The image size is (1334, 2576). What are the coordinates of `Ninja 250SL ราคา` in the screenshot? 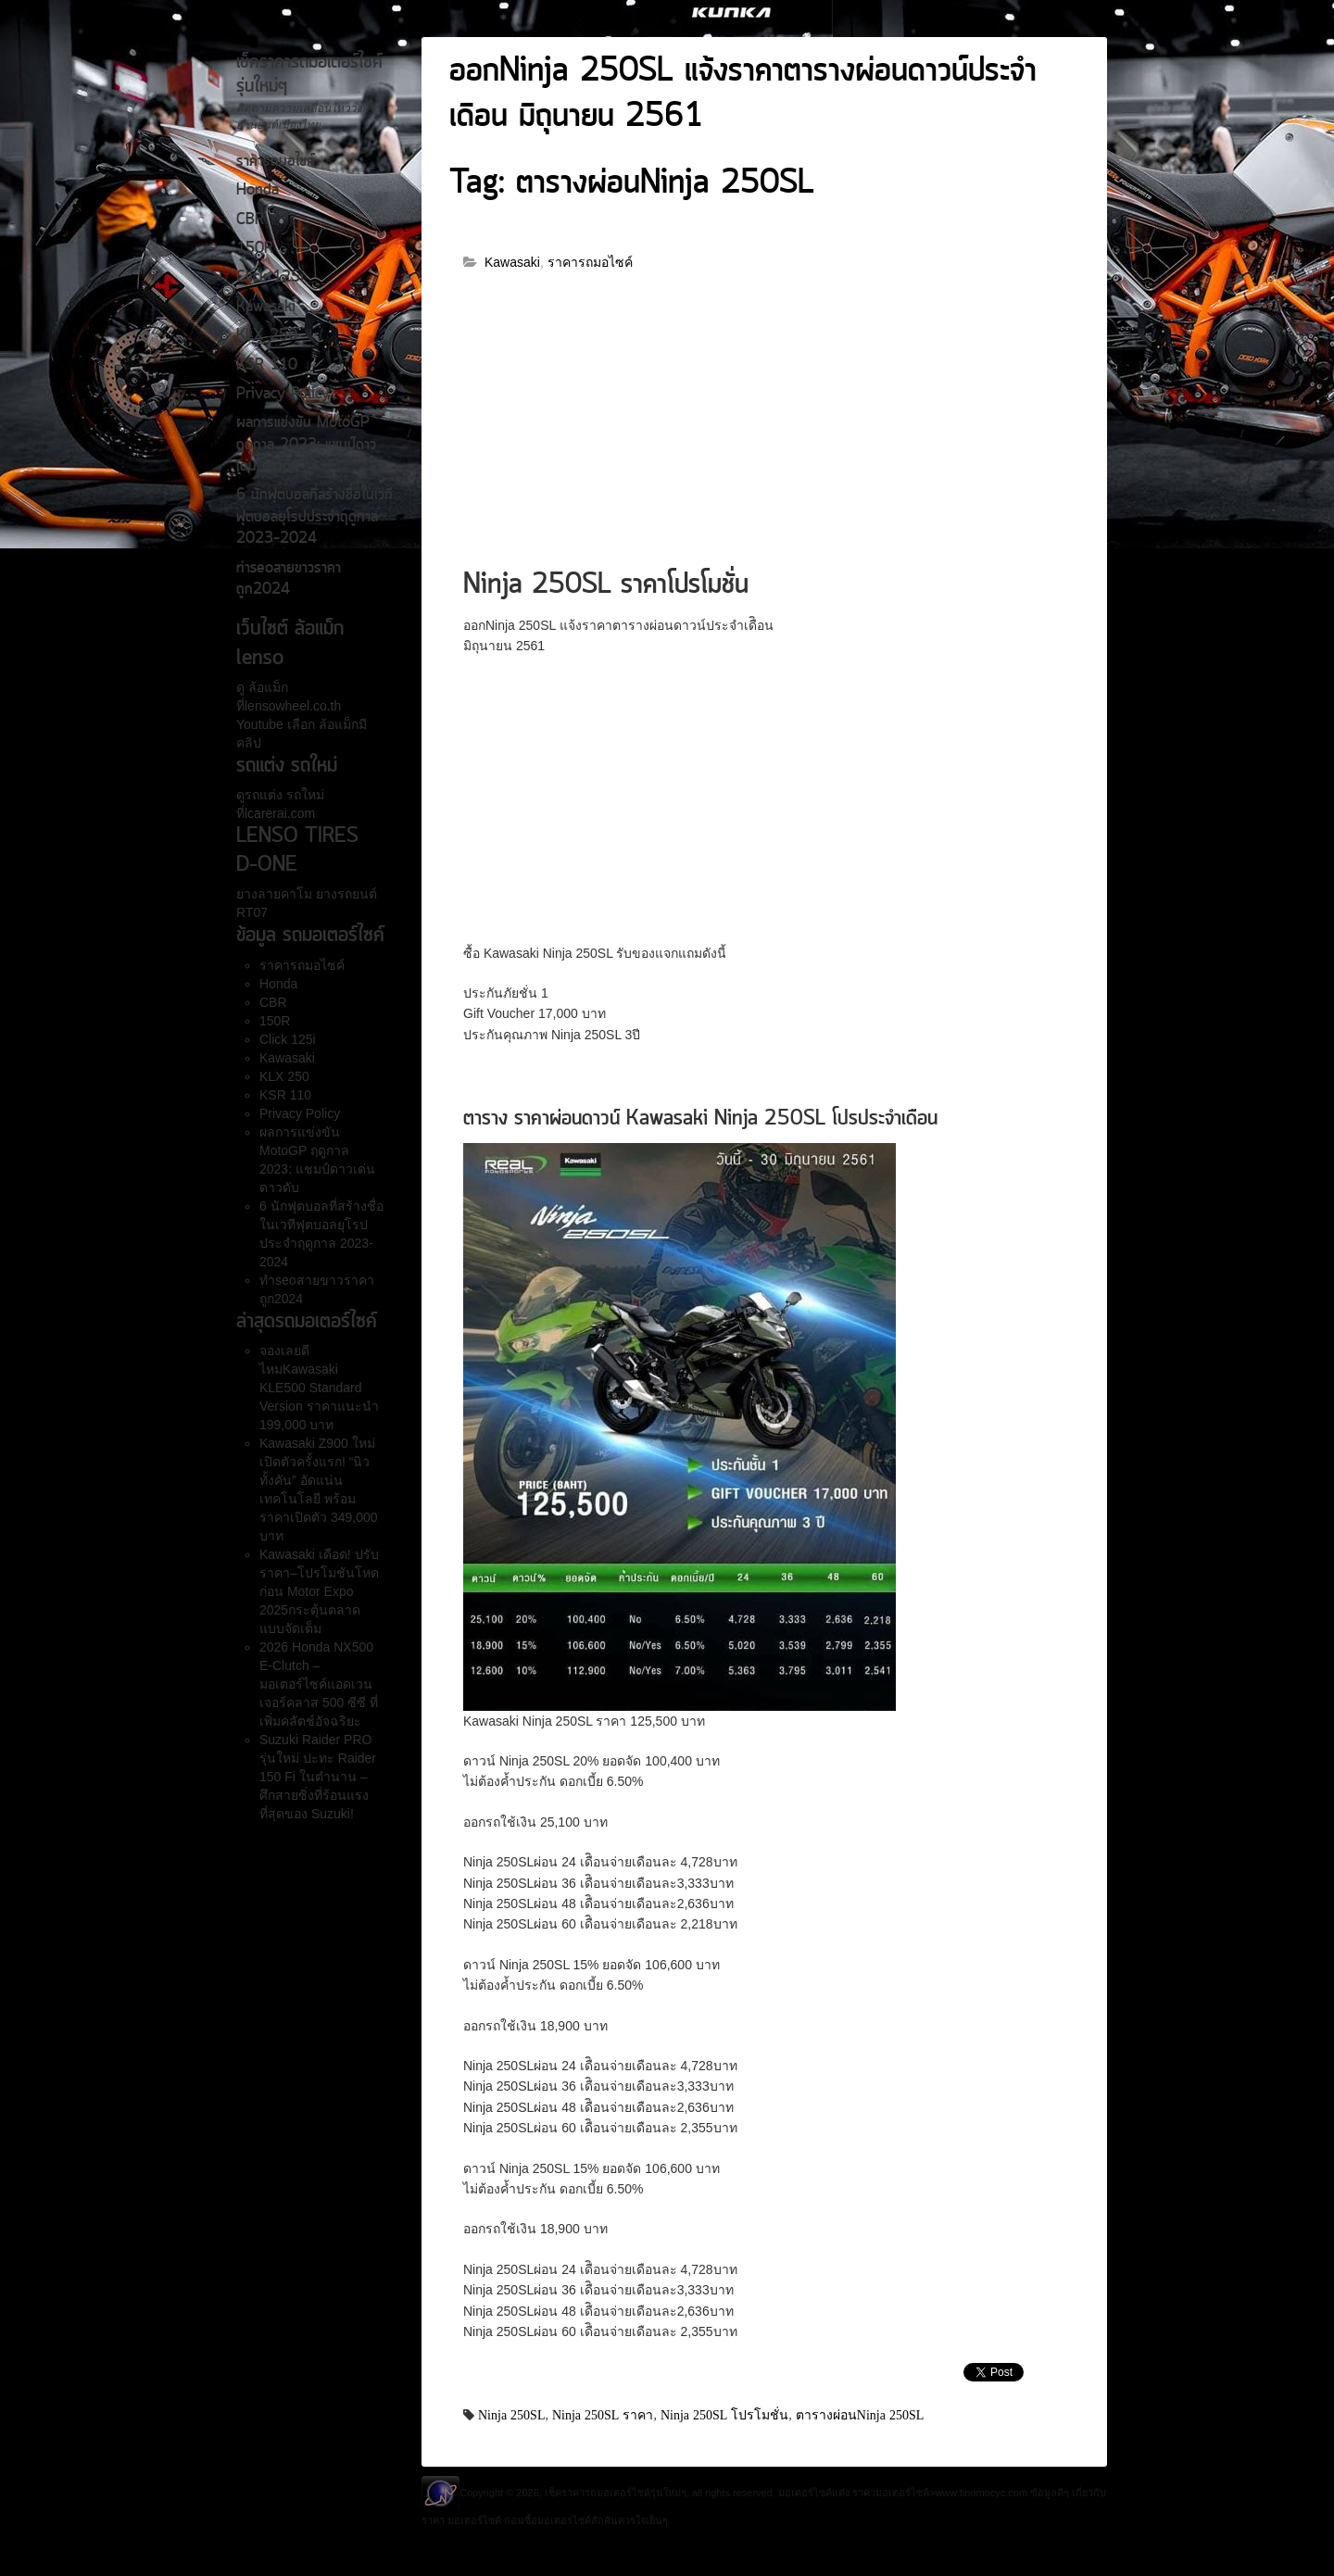 It's located at (602, 2414).